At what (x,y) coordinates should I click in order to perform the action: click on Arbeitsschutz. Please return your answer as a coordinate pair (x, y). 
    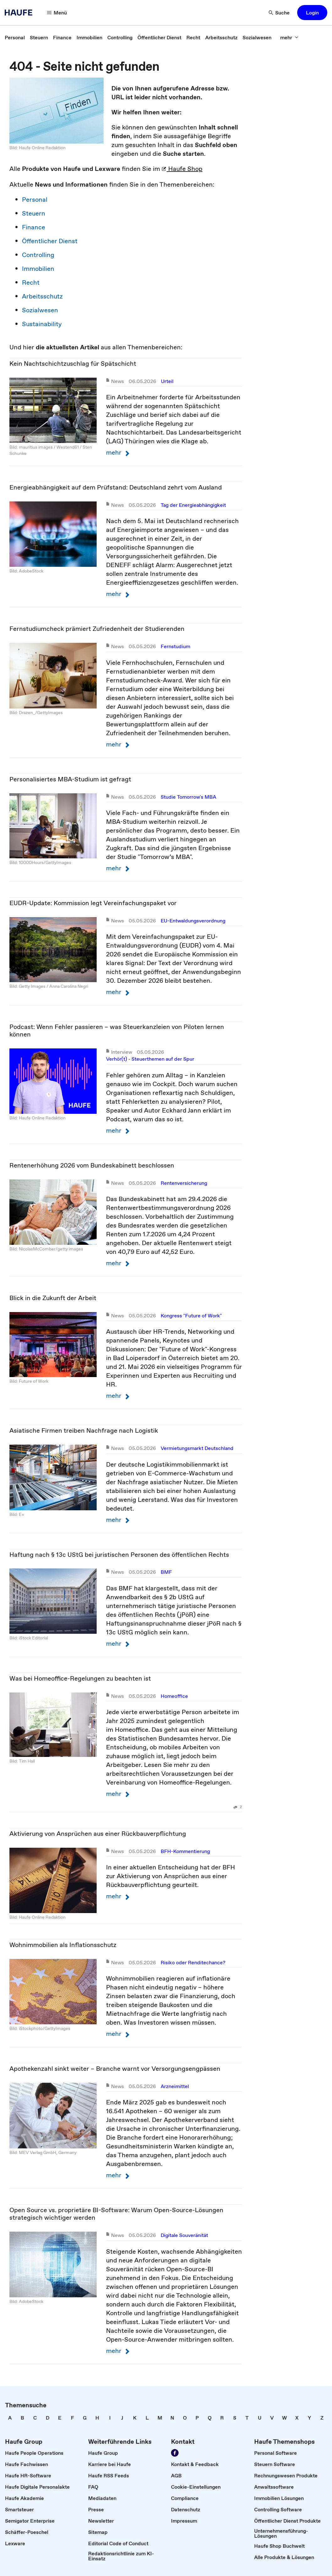
    Looking at the image, I should click on (42, 296).